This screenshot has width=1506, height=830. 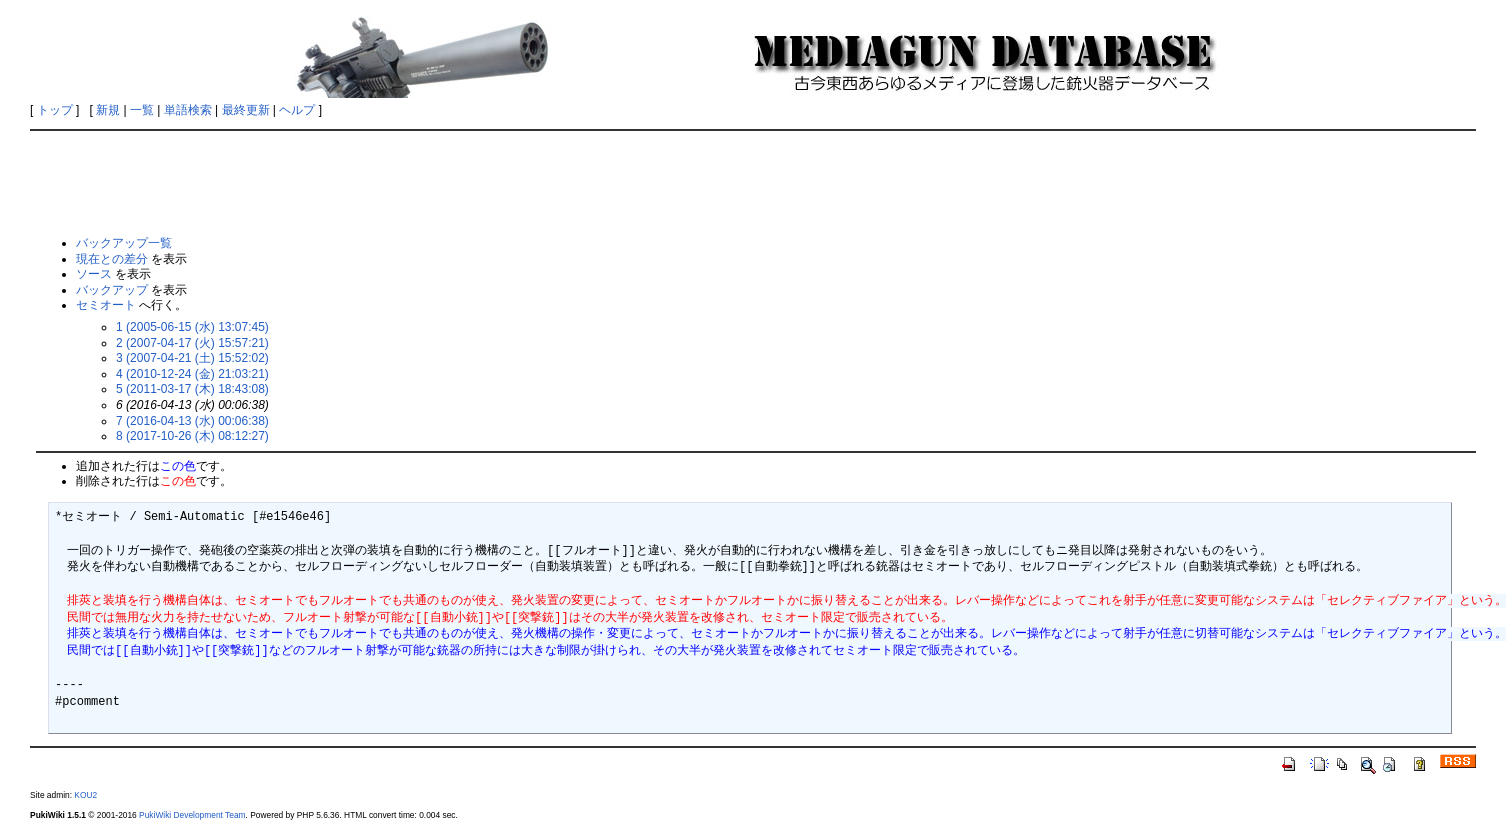 I want to click on 現在との差分, so click(x=112, y=259).